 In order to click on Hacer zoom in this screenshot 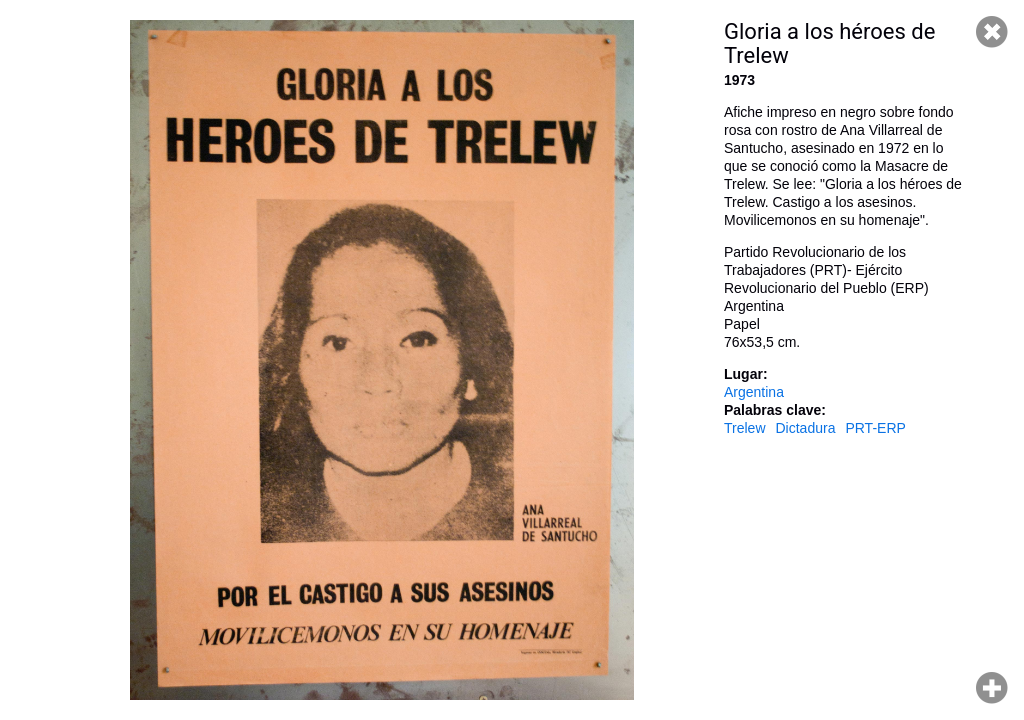, I will do `click(992, 688)`.